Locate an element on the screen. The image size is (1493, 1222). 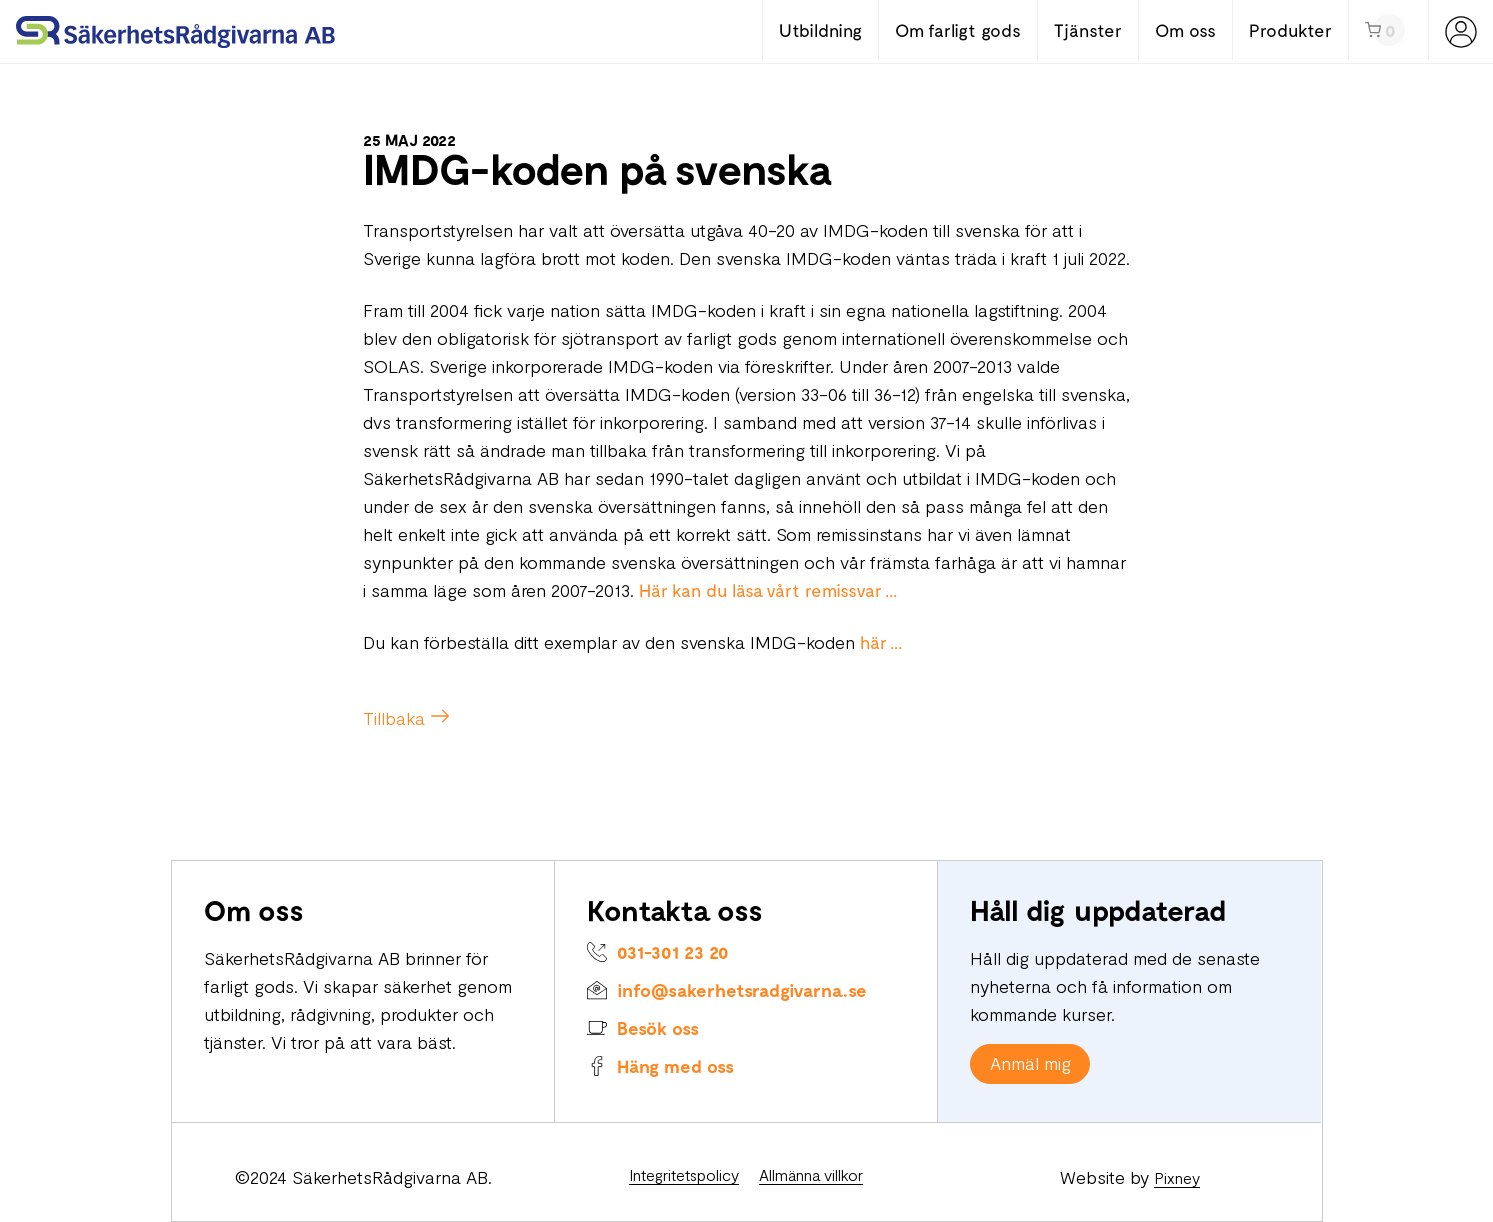
Om farligt gods is located at coordinates (958, 30).